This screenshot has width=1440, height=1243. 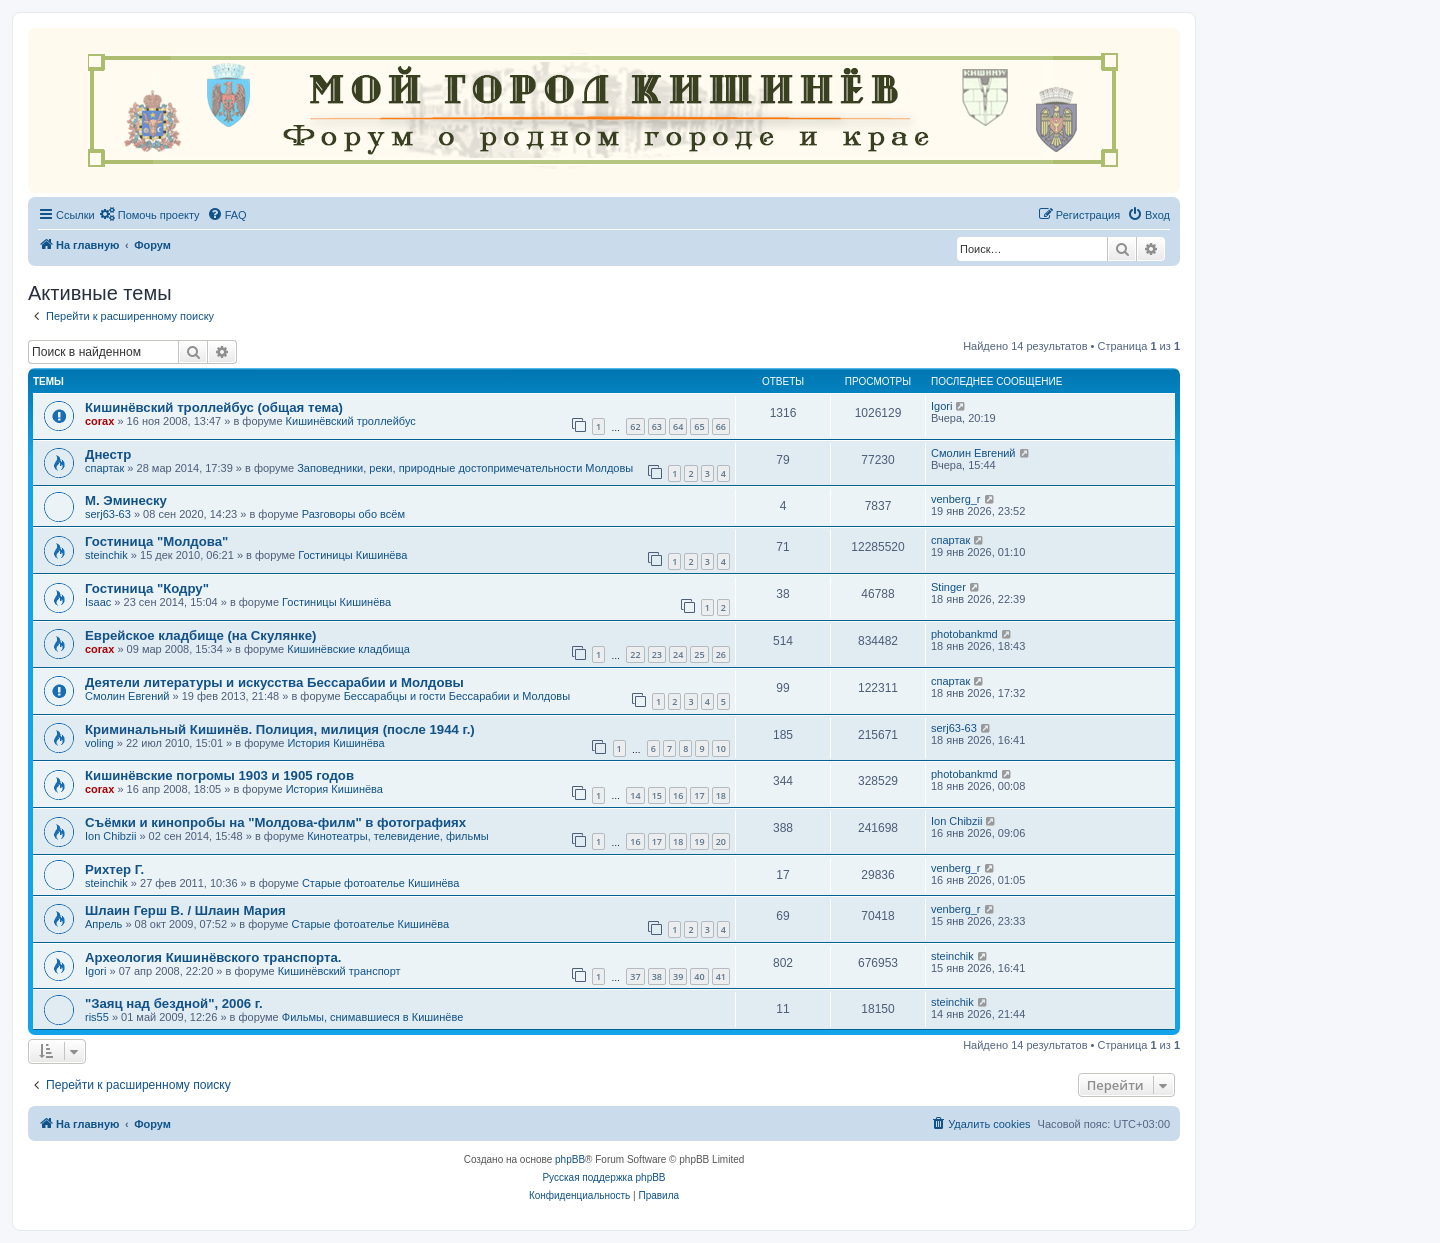 I want to click on 39, so click(x=678, y=976).